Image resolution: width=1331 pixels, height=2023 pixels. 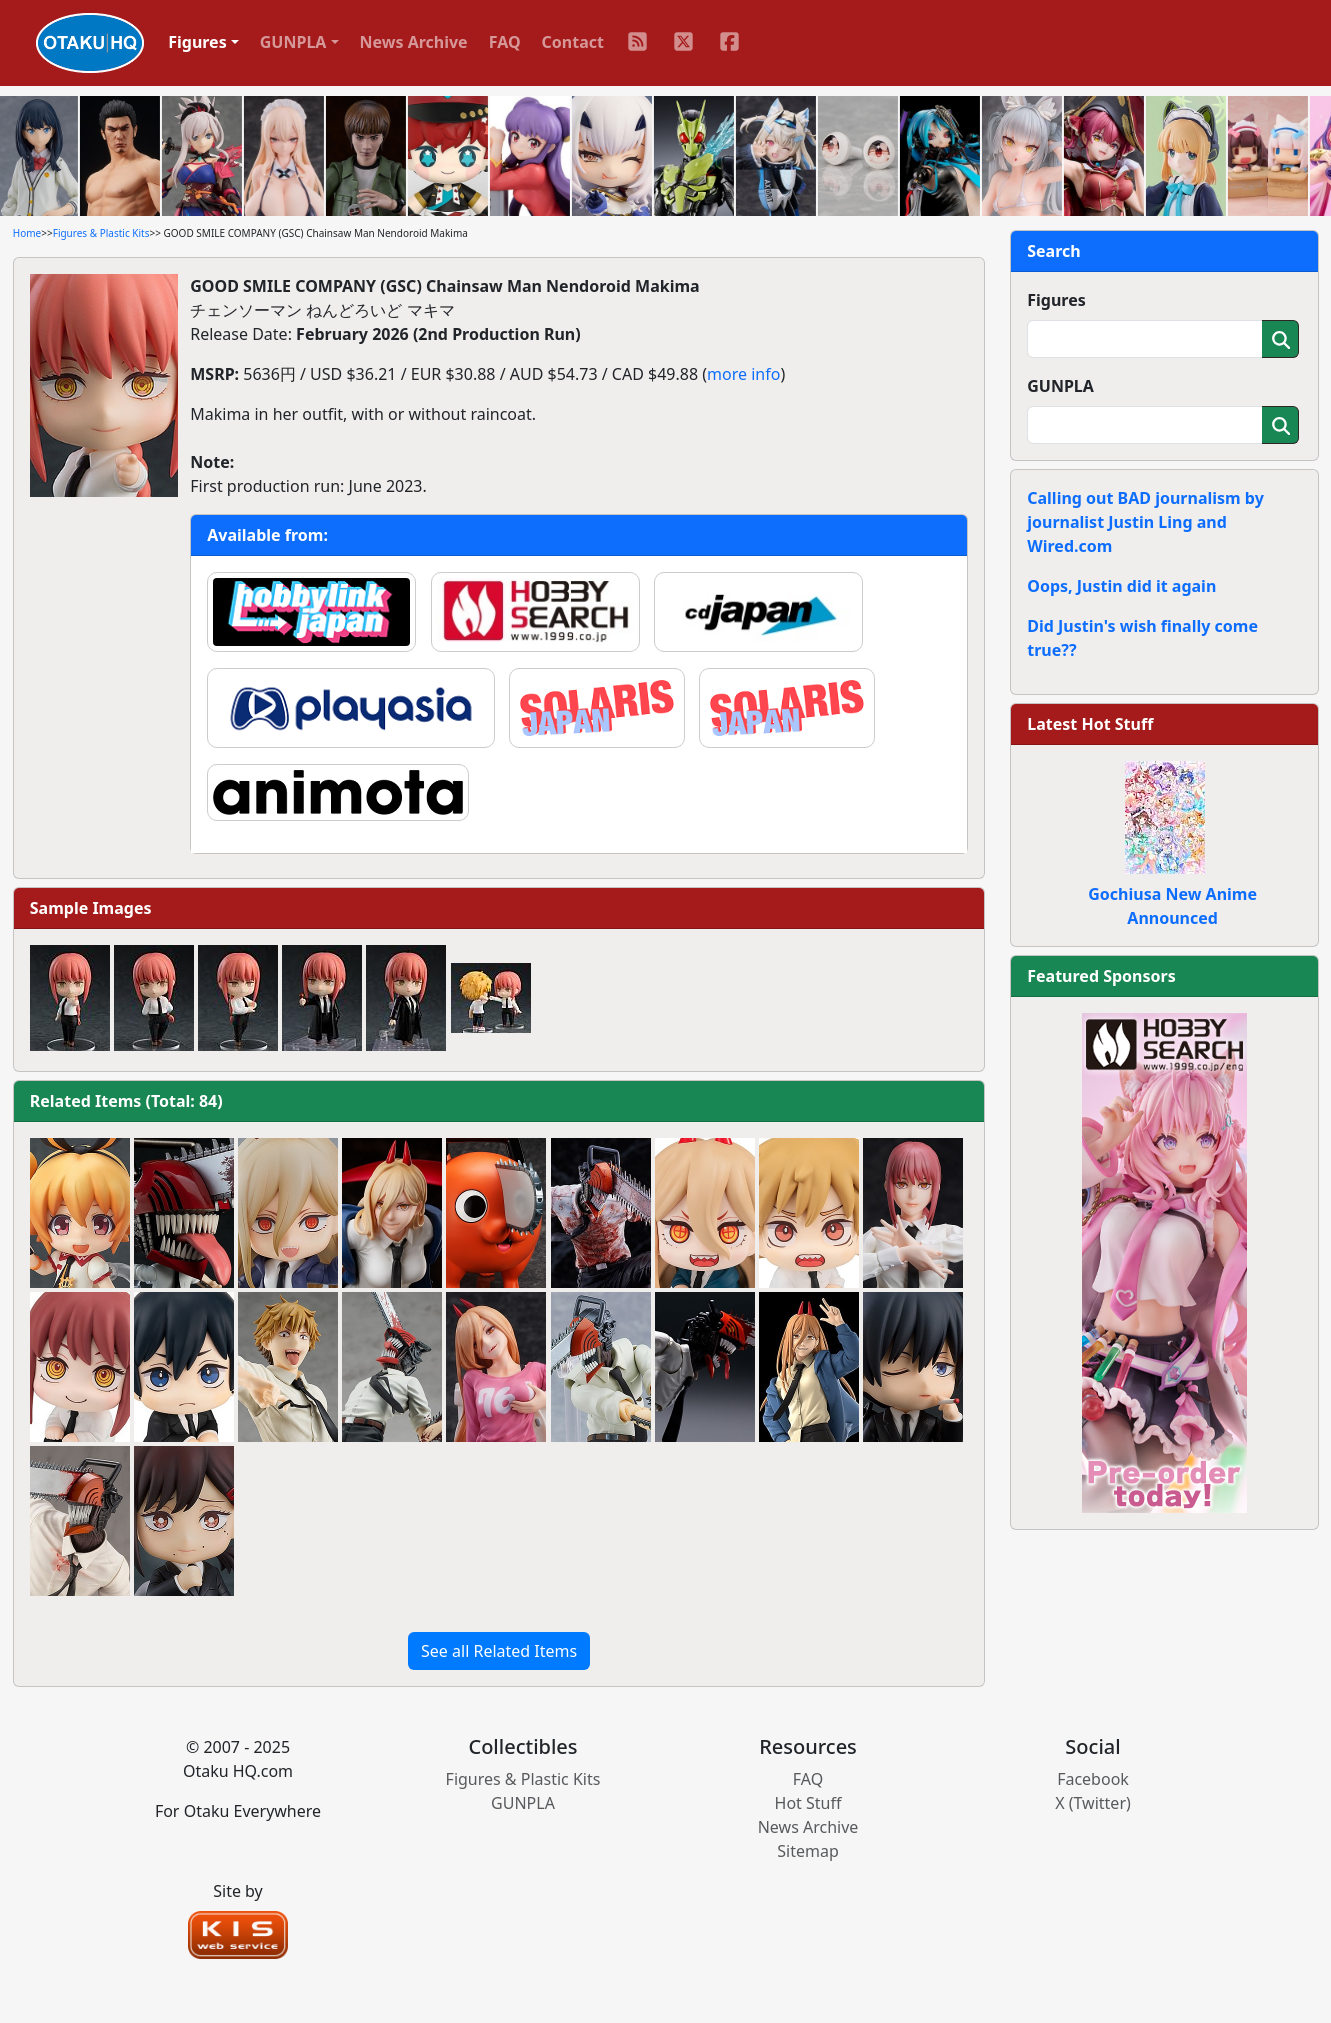 I want to click on X (Twitter), so click(x=1093, y=1803).